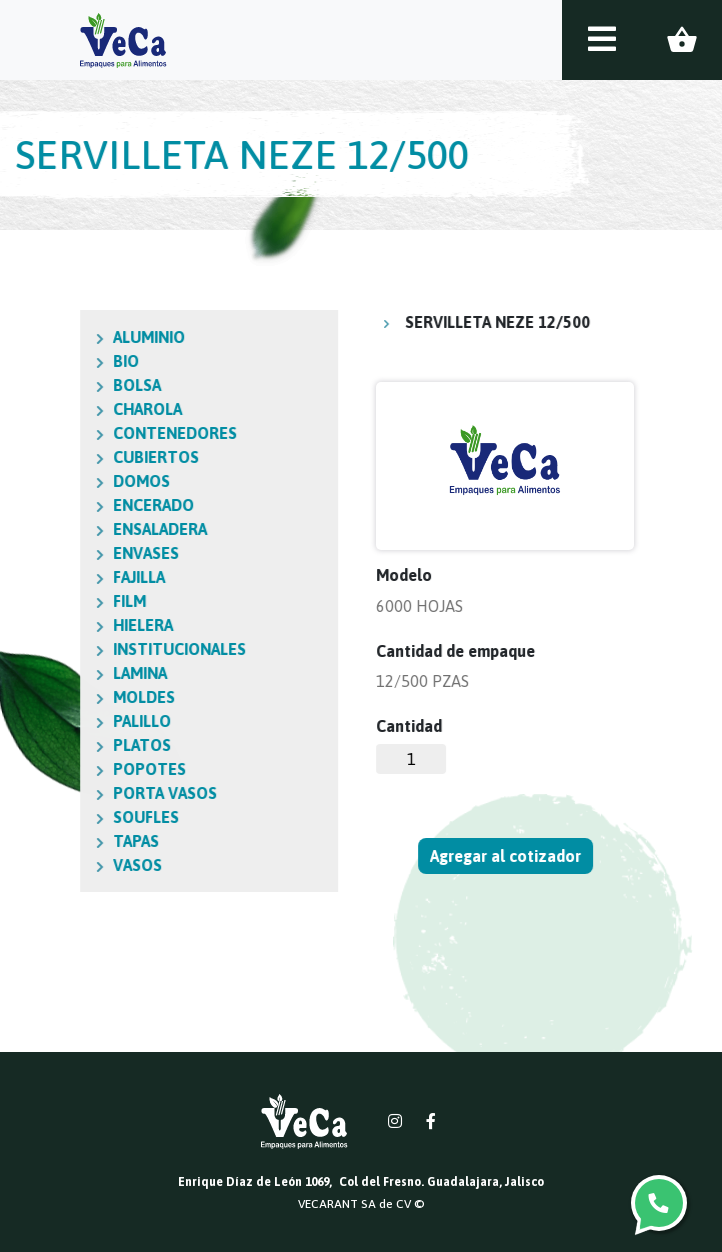 The height and width of the screenshot is (1252, 722). I want to click on BOLSA, so click(44, 385).